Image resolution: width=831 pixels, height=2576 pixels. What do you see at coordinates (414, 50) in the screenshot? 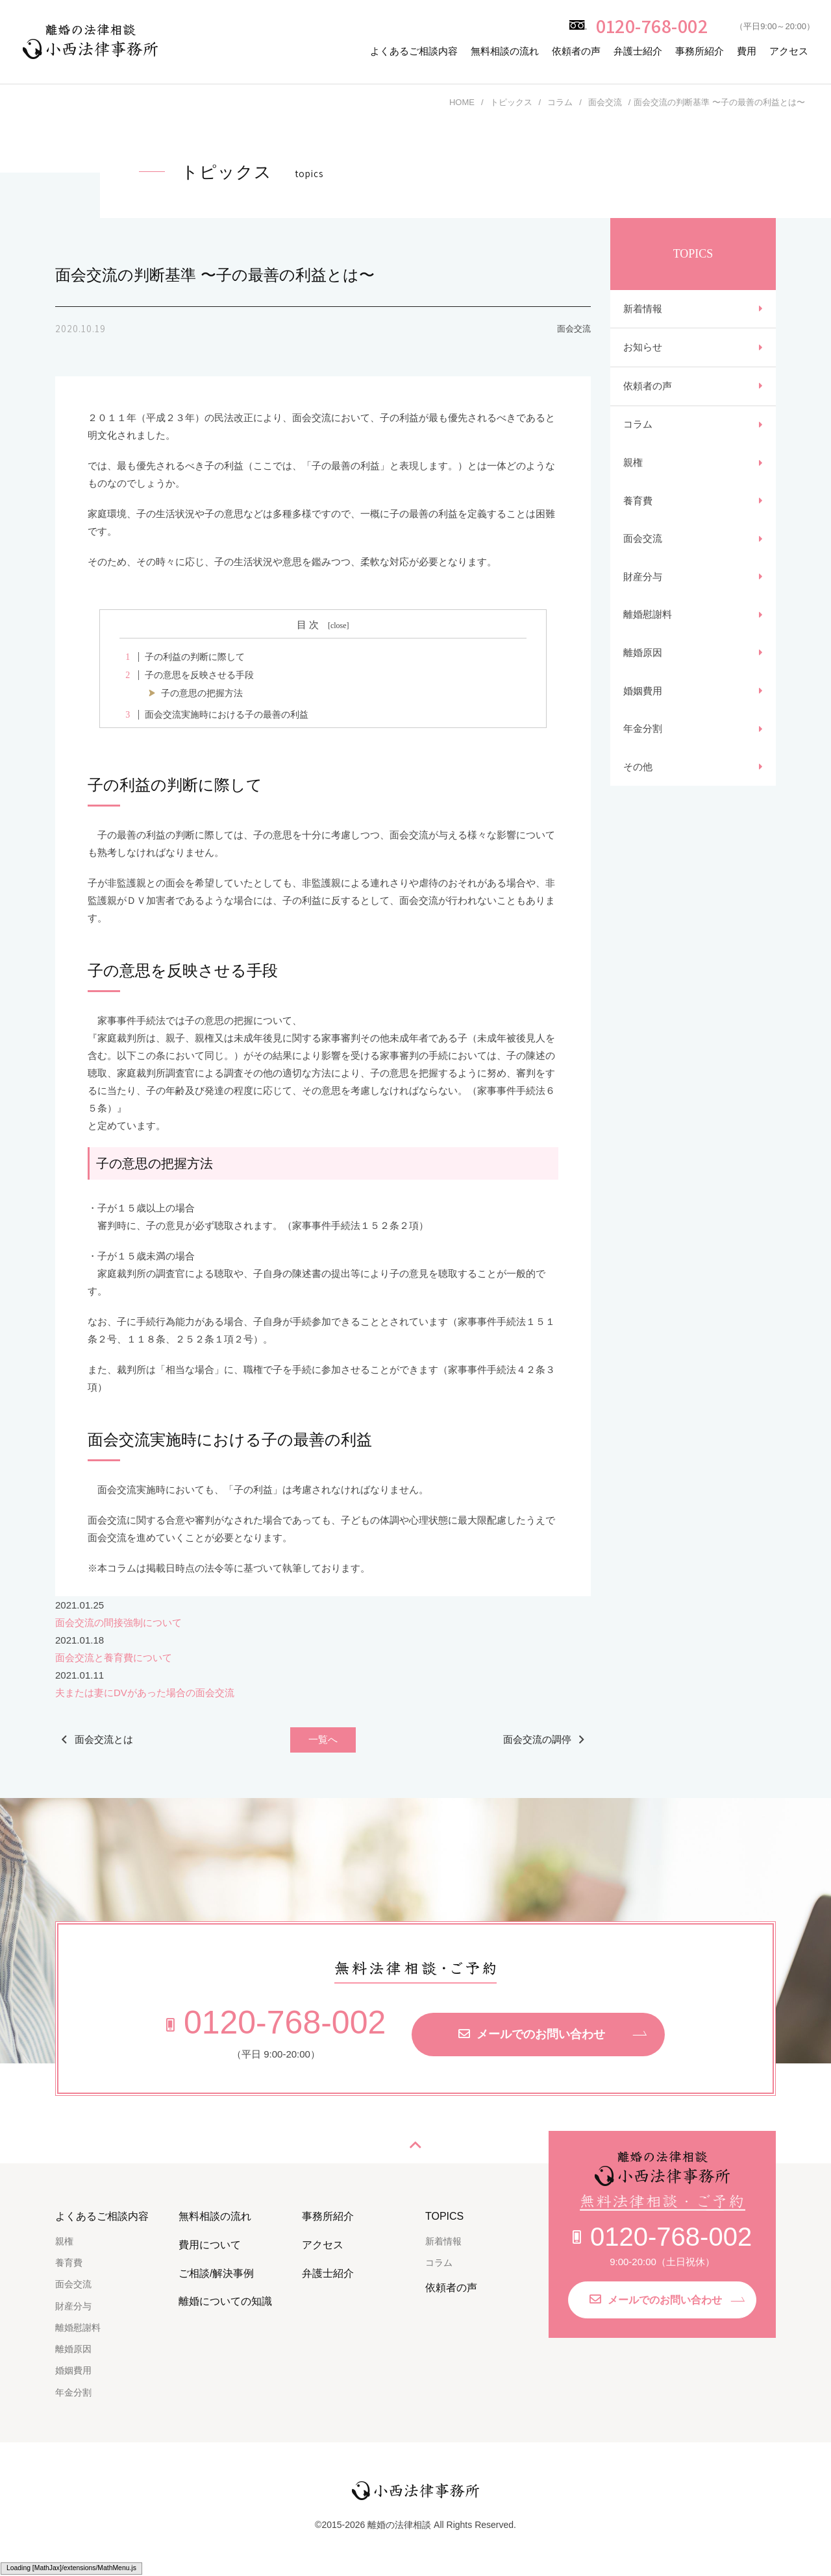
I see `よくあるご相談内容` at bounding box center [414, 50].